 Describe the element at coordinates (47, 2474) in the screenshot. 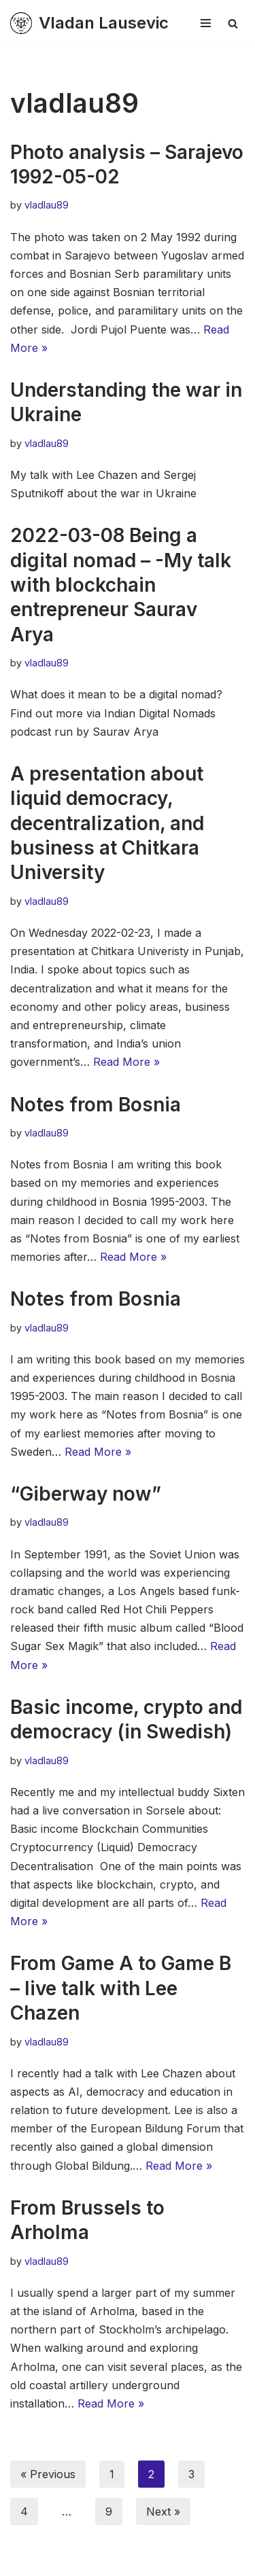

I see `« Previous` at that location.